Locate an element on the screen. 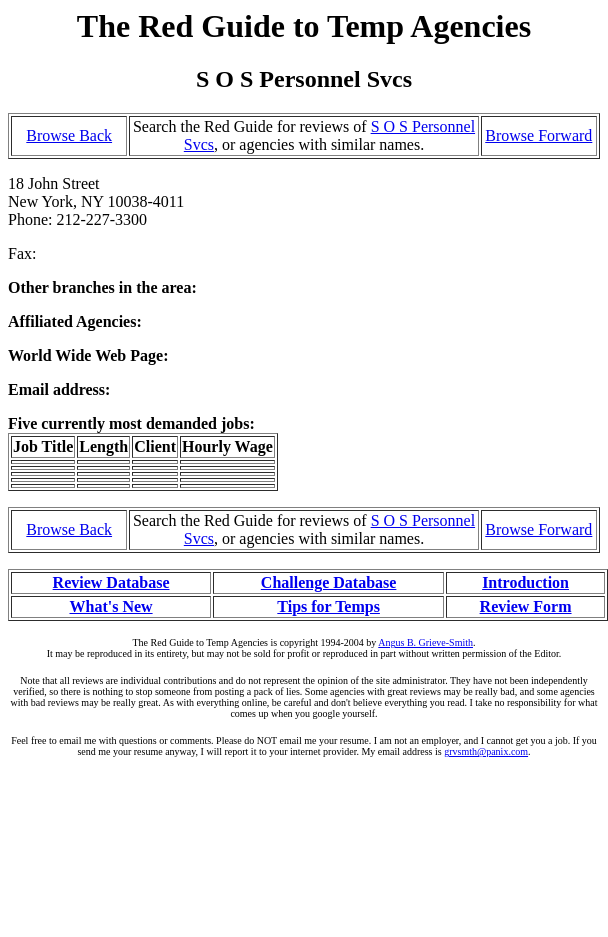  Introduction is located at coordinates (525, 582).